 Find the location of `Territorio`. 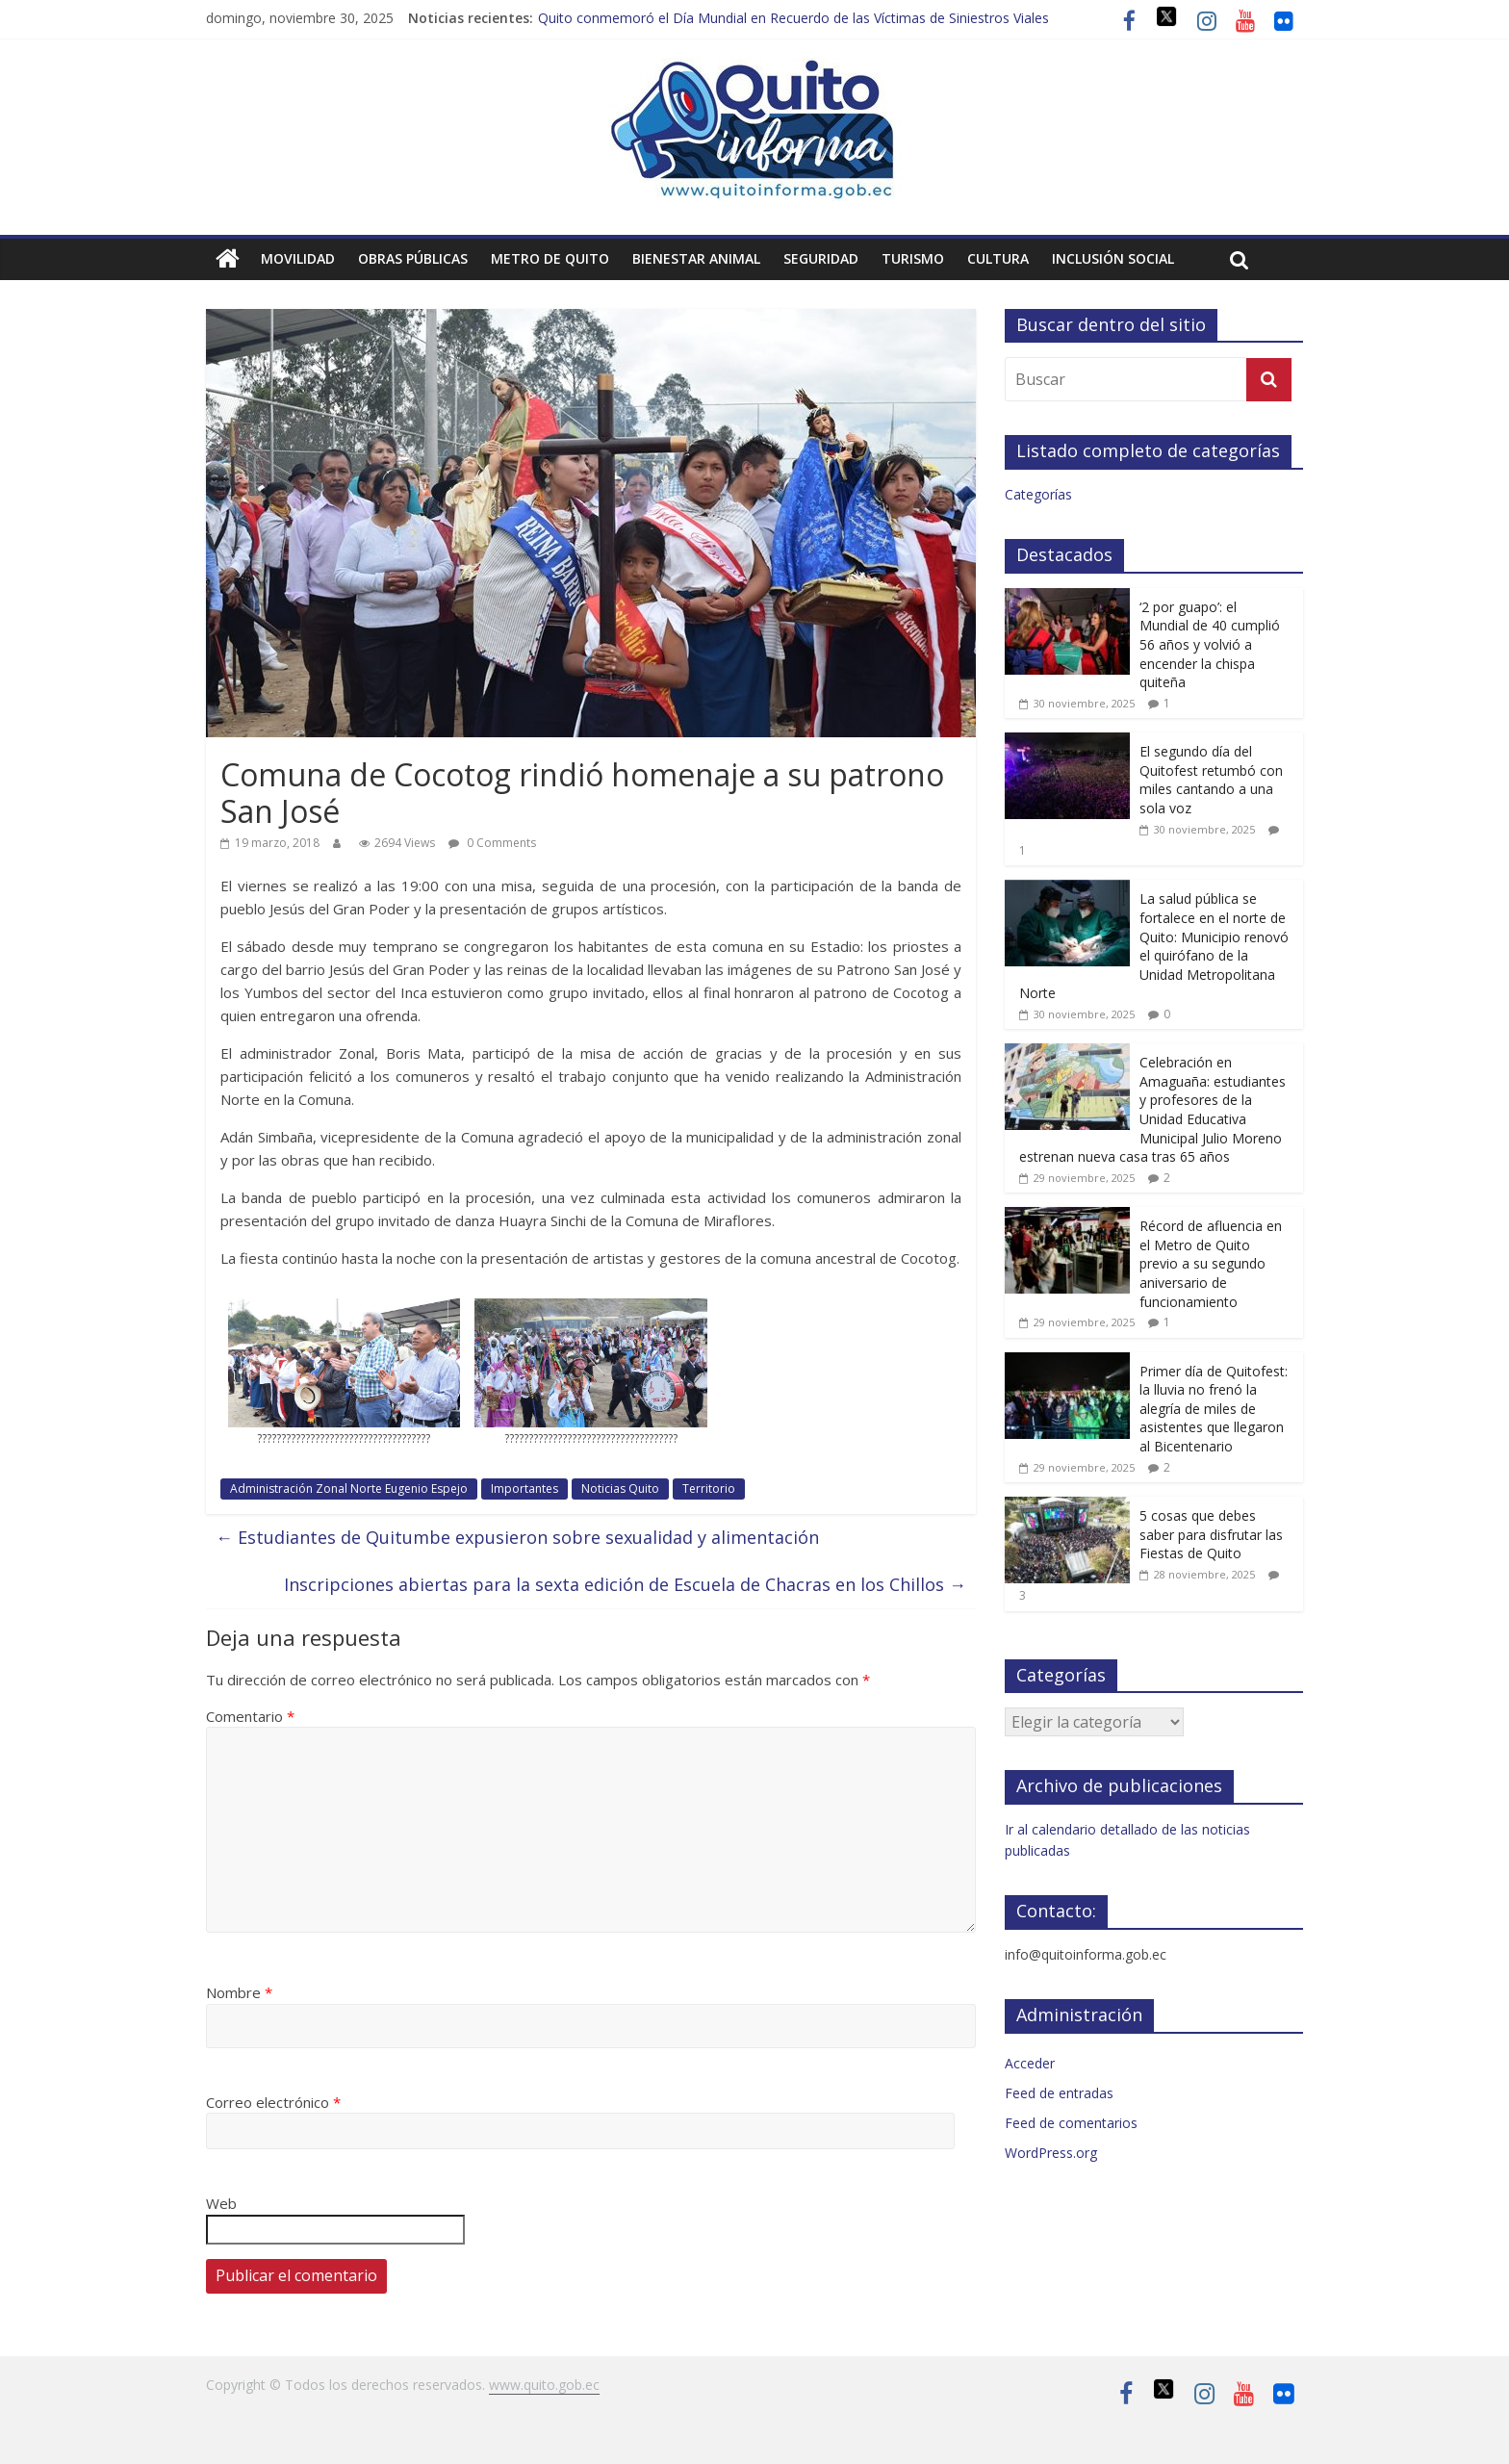

Territorio is located at coordinates (708, 1488).